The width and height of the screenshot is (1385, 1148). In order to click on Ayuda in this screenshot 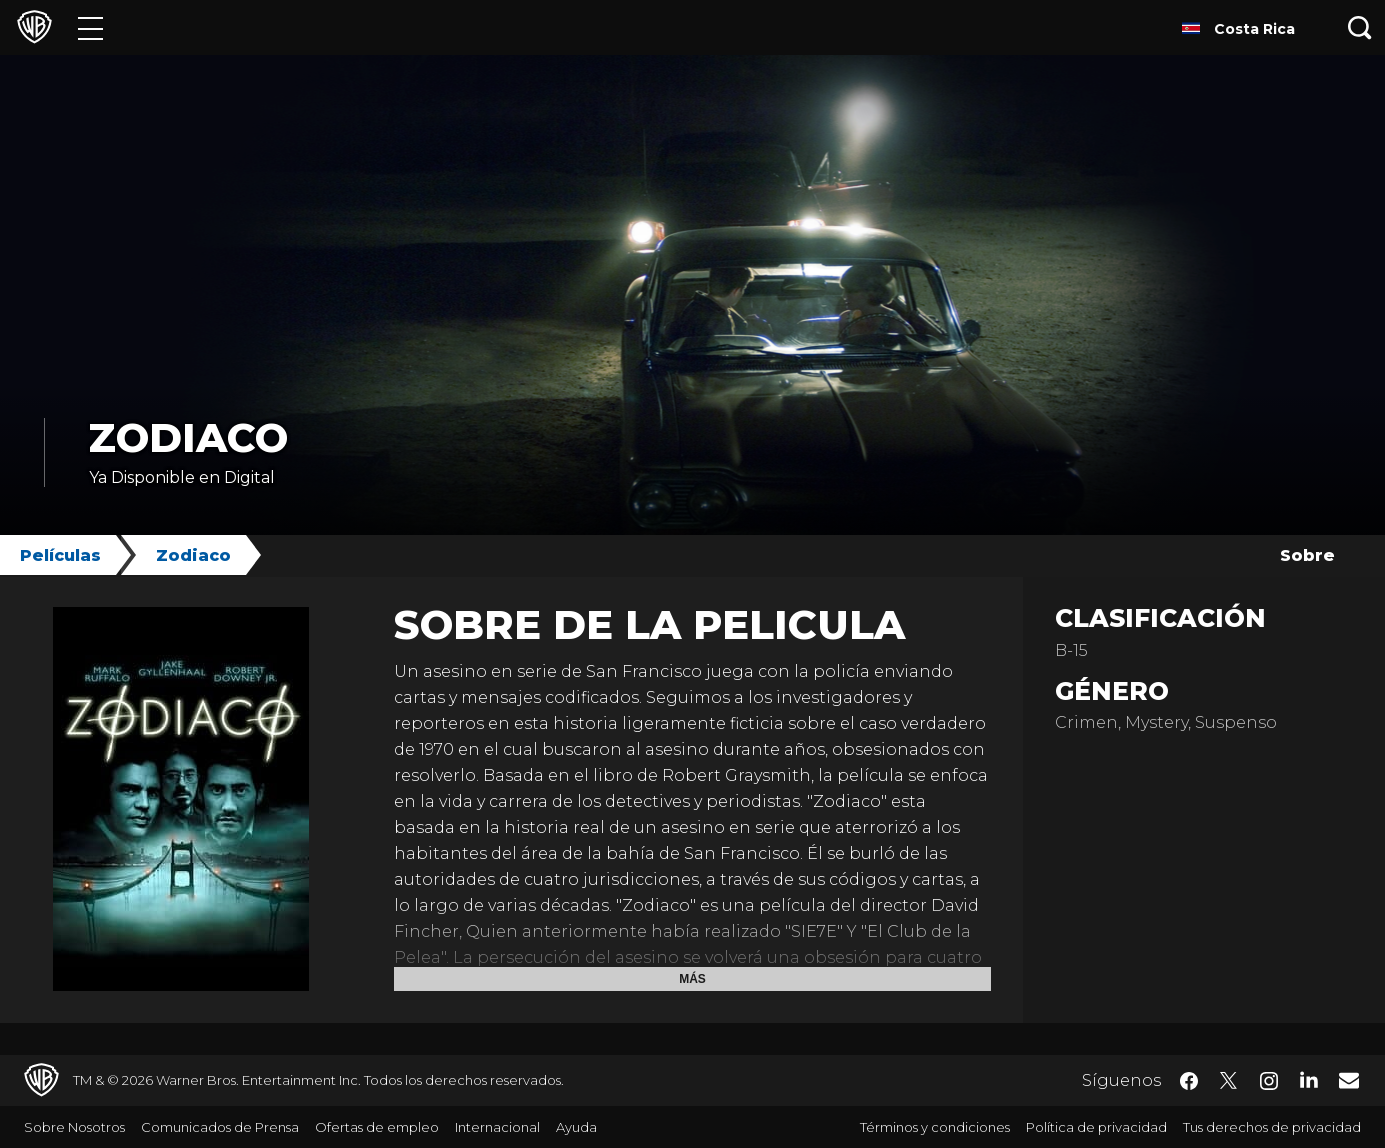, I will do `click(576, 1127)`.